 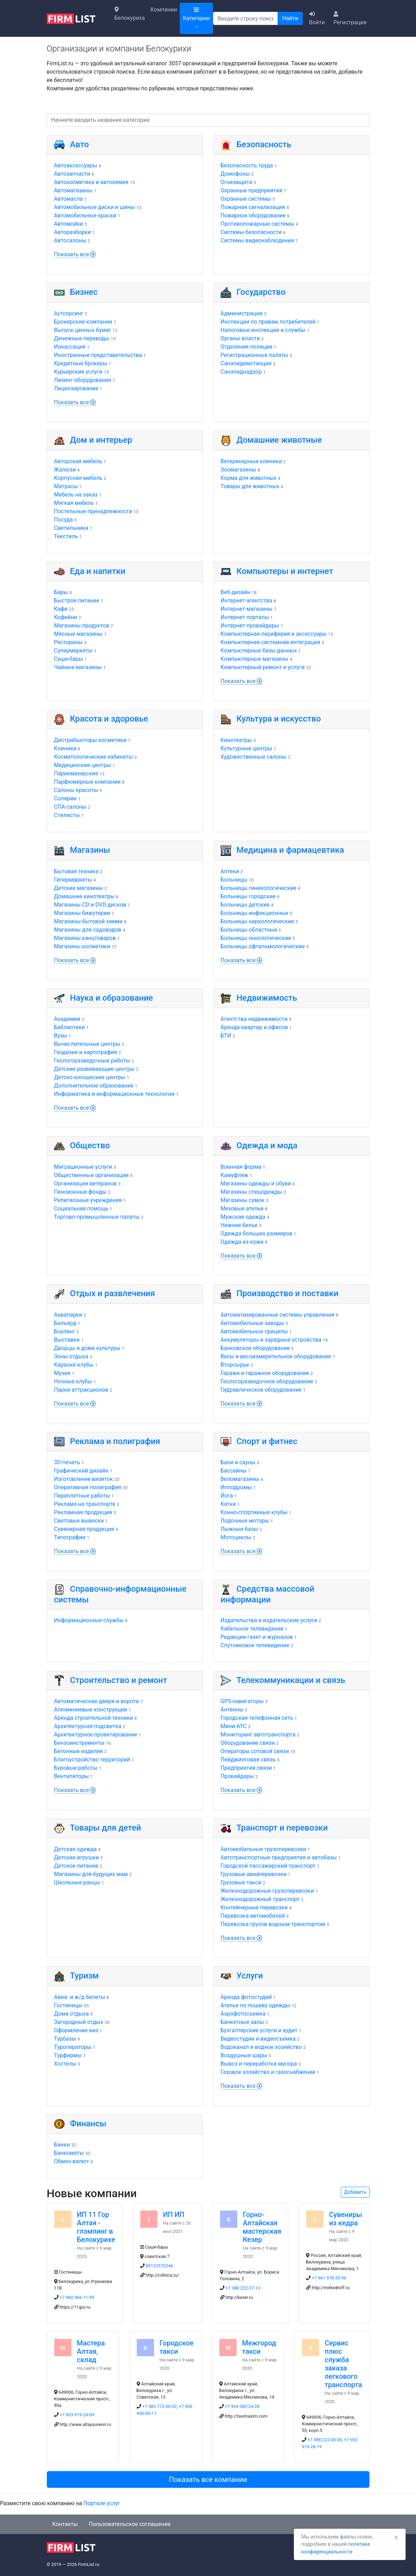 I want to click on Общественные организации, so click(x=91, y=1175).